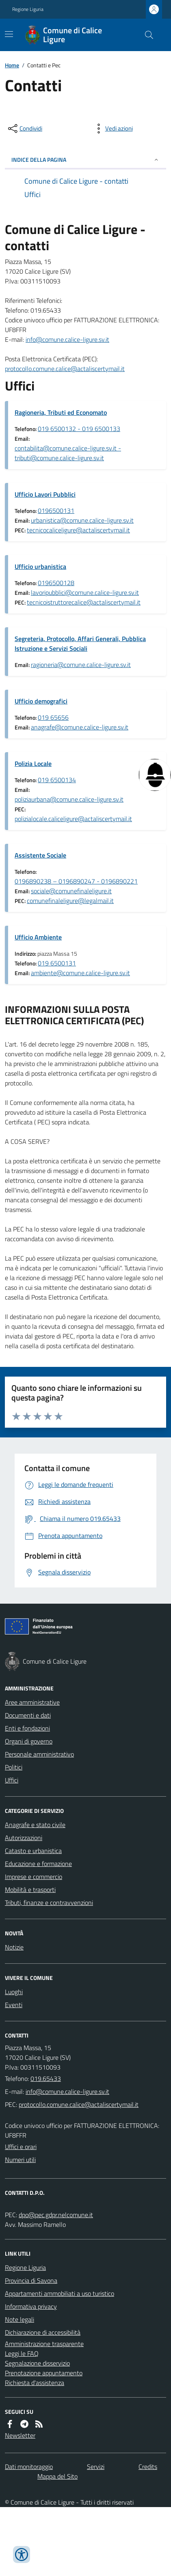  Describe the element at coordinates (85, 592) in the screenshot. I see `lavoripubblici@comune.calice-ligure.sv.it` at that location.